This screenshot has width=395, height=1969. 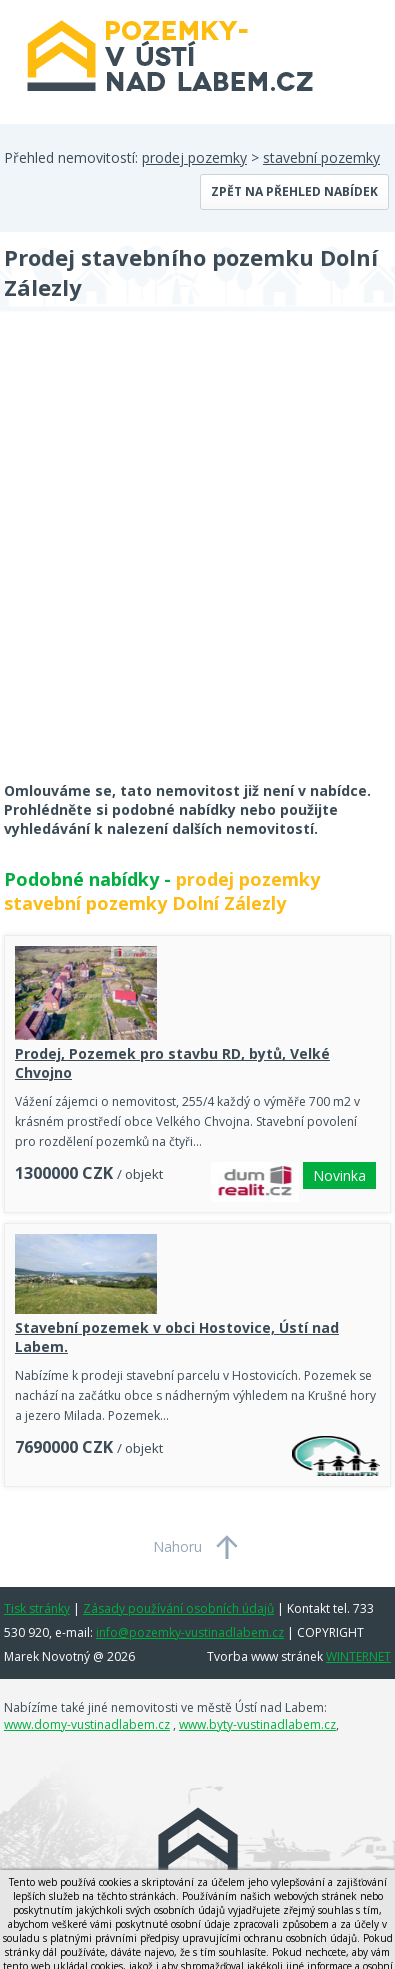 I want to click on Nahoru, so click(x=177, y=1546).